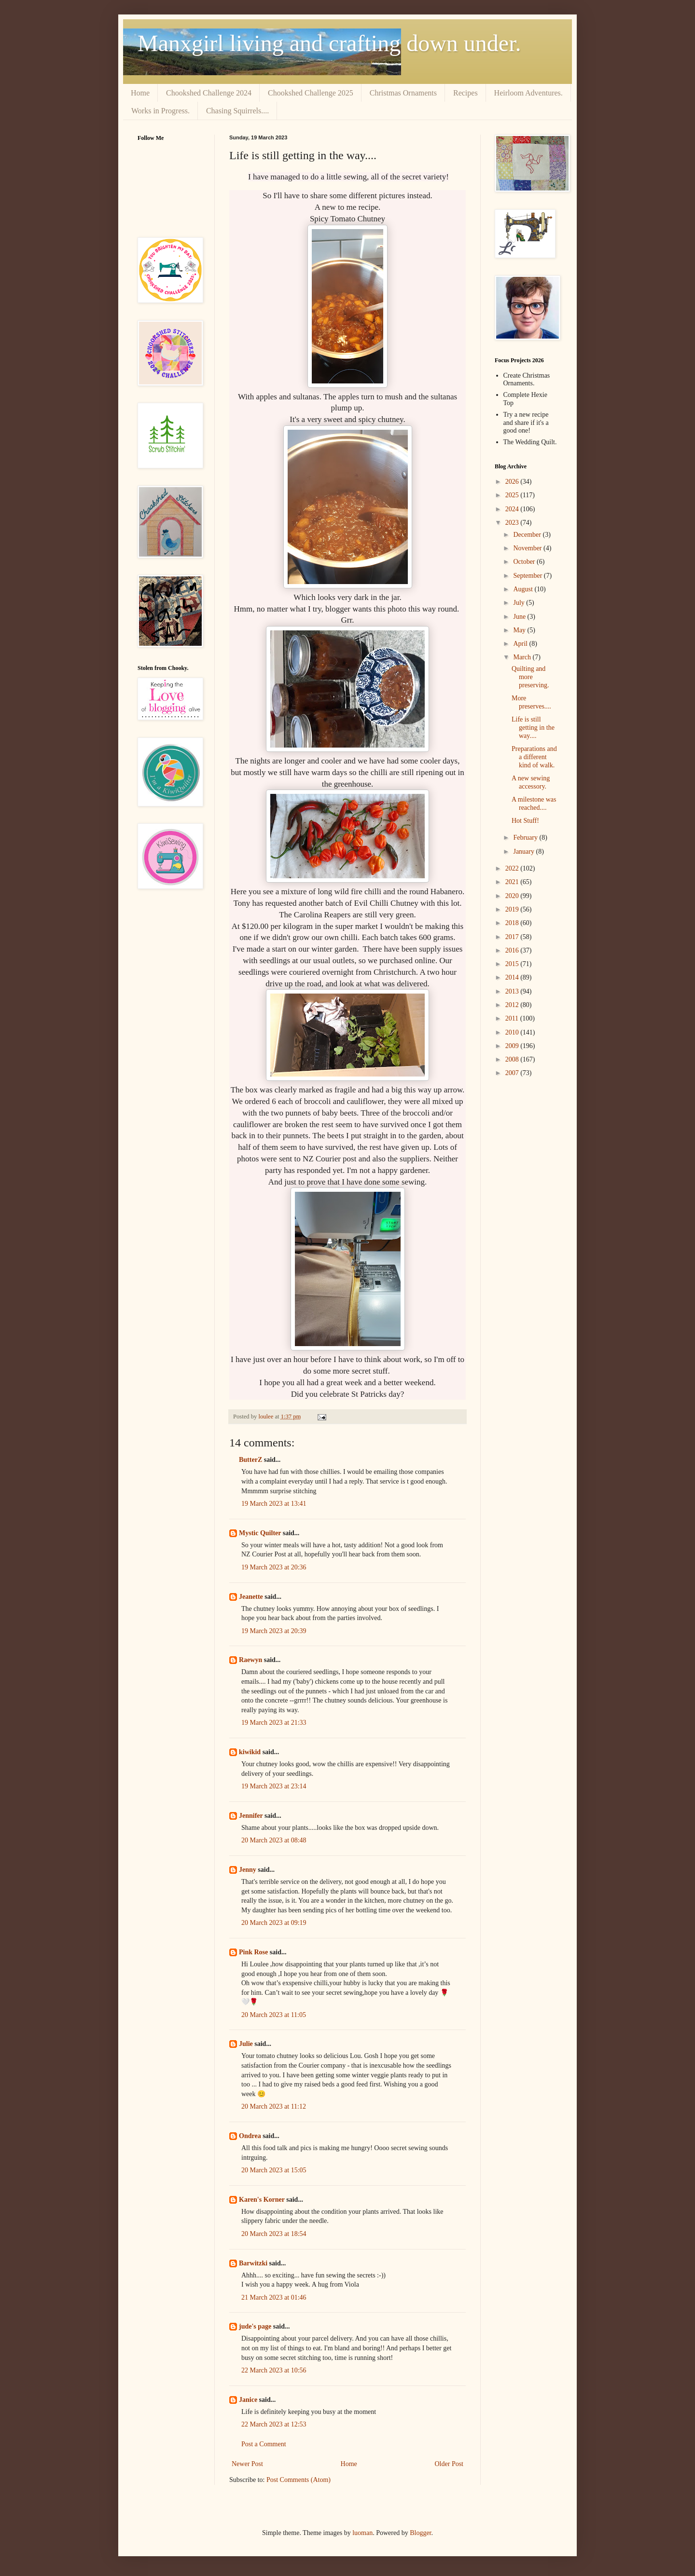  Describe the element at coordinates (449, 2463) in the screenshot. I see `Older Post` at that location.